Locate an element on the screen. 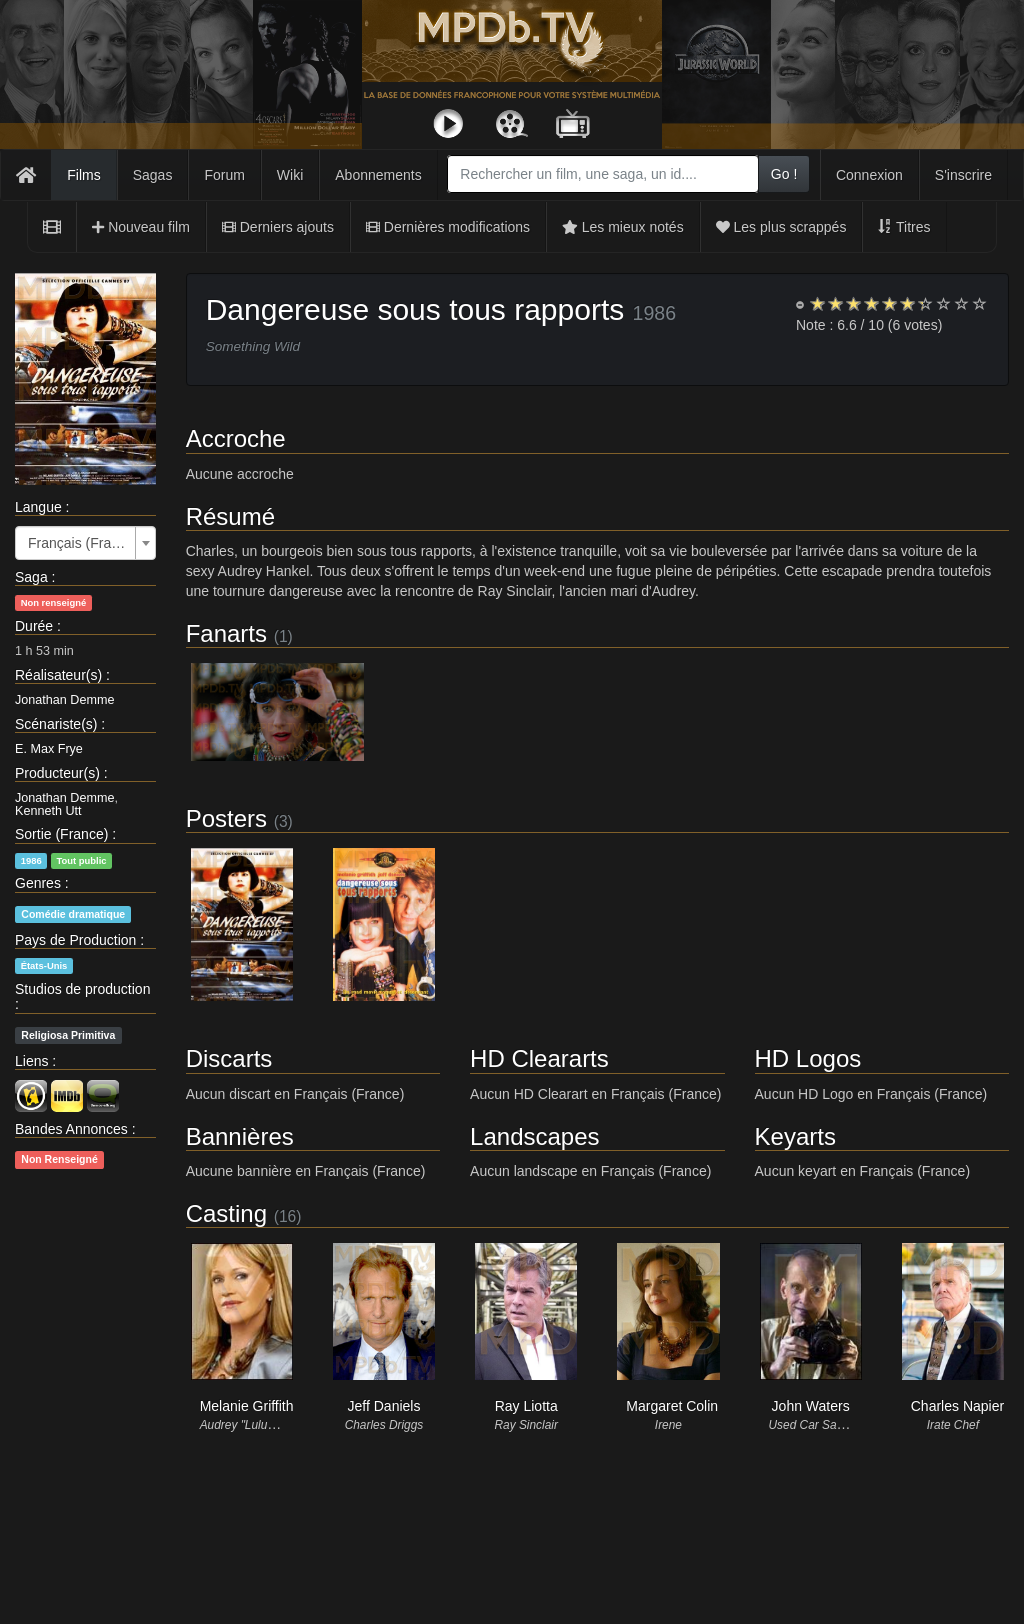 This screenshot has width=1024, height=1624. Derniers ajouts is located at coordinates (278, 227).